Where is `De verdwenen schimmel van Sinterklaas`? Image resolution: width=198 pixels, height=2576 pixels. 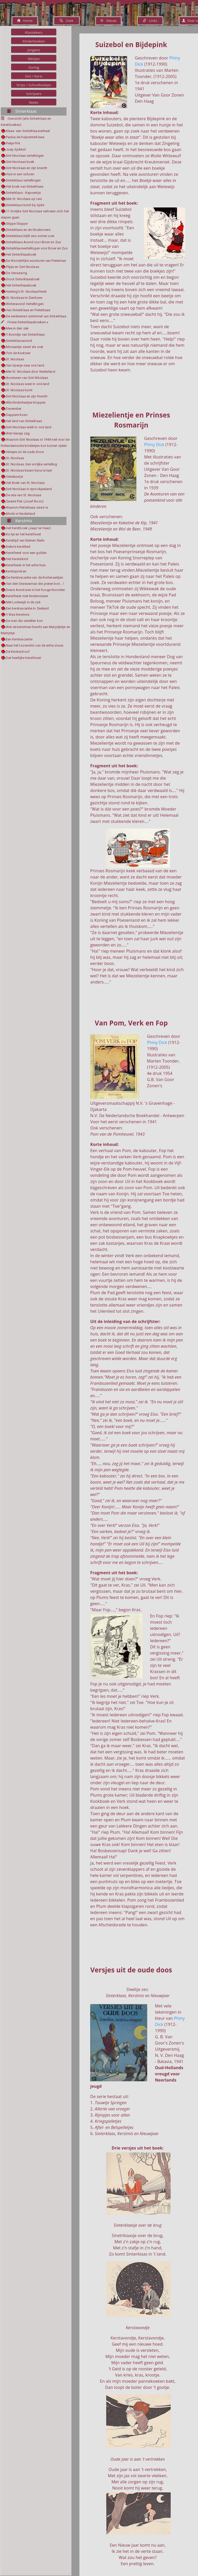
De verdwenen schimmel van Sinterklaas is located at coordinates (36, 316).